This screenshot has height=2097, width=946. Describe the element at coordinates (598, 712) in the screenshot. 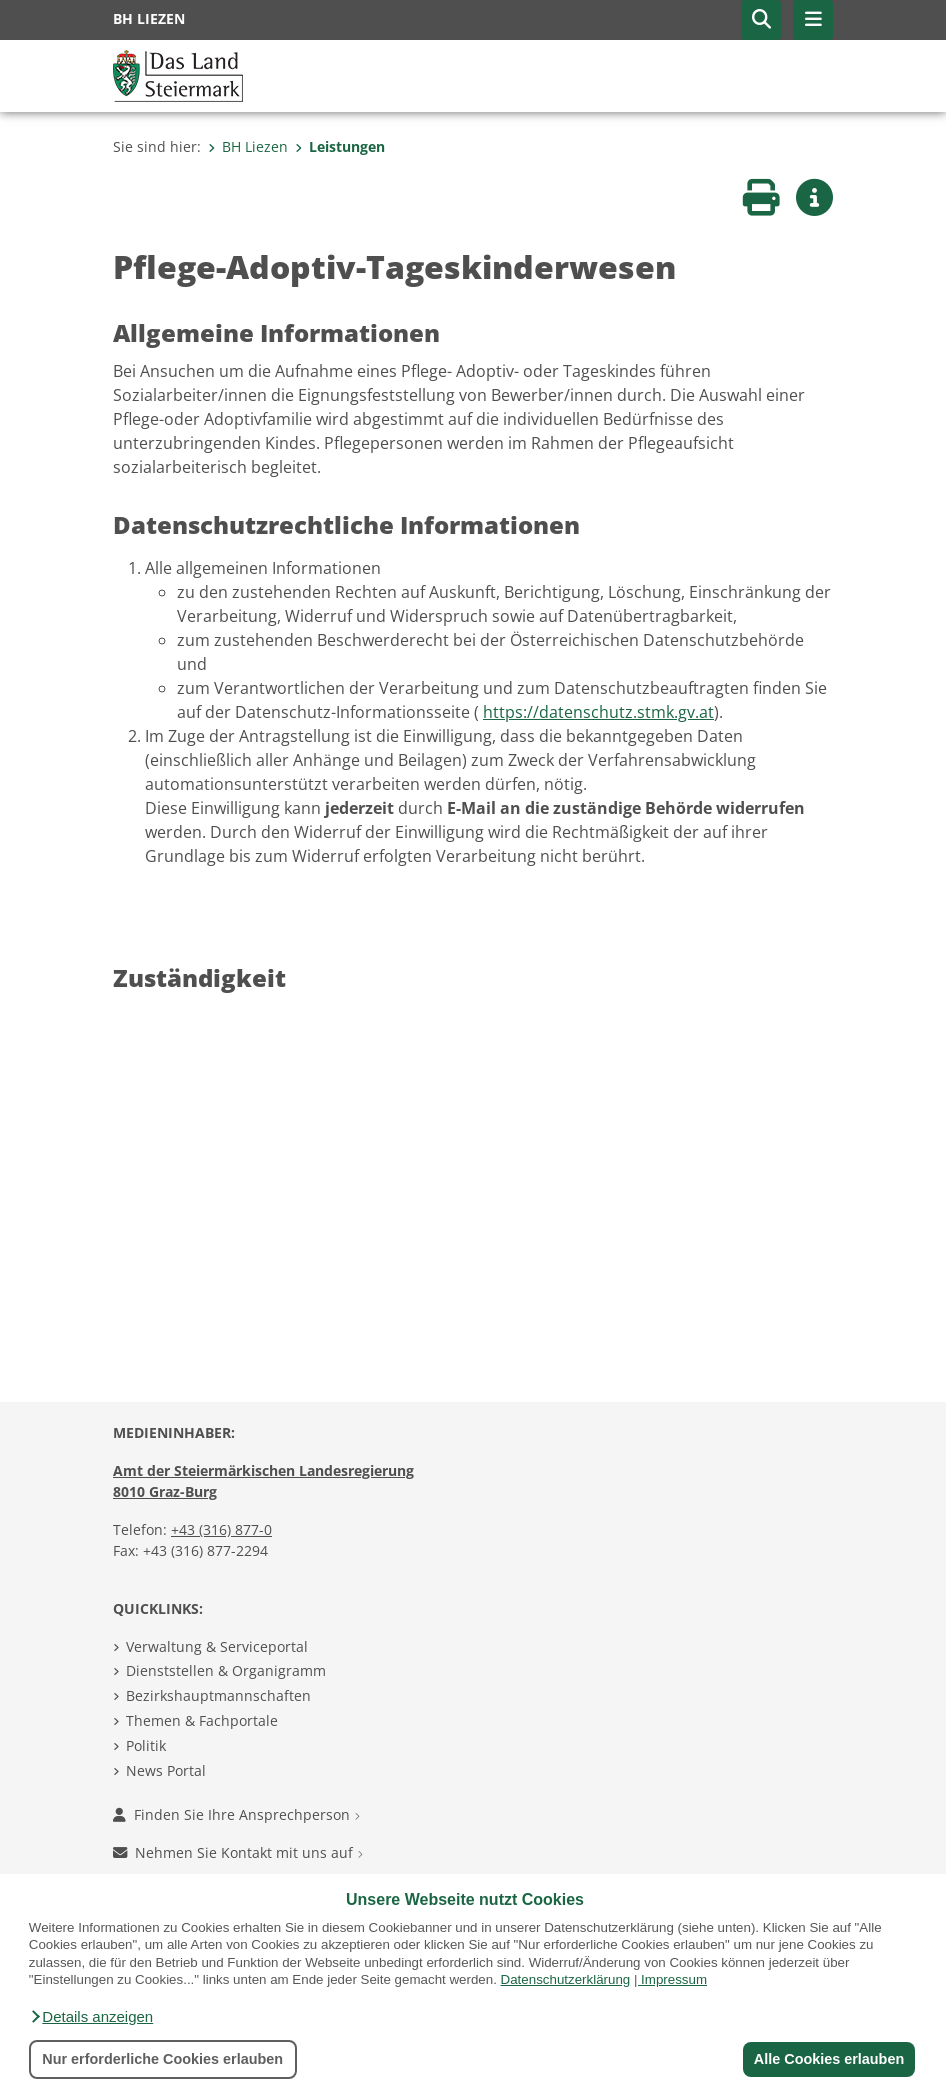

I see `https://datenschutz.stmk.gv.at` at that location.